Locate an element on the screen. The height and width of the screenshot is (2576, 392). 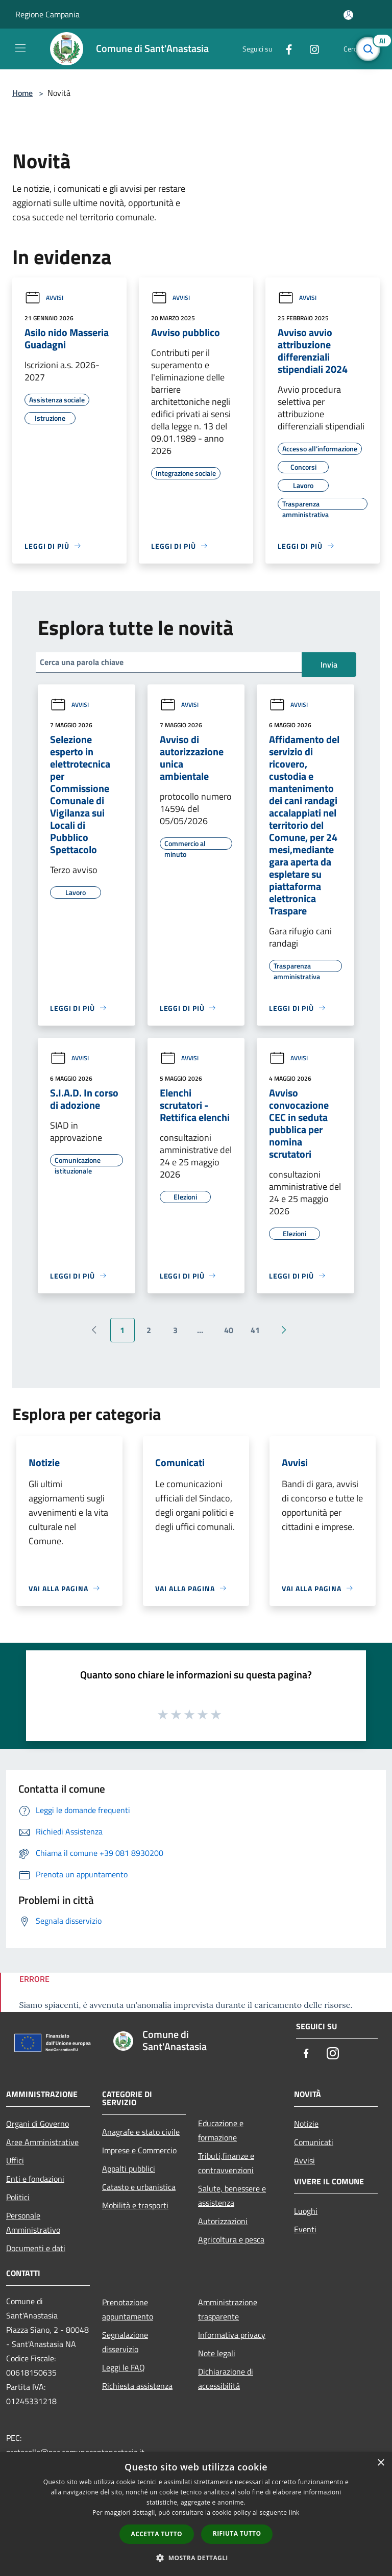
Amministrazione trasparente is located at coordinates (227, 2309).